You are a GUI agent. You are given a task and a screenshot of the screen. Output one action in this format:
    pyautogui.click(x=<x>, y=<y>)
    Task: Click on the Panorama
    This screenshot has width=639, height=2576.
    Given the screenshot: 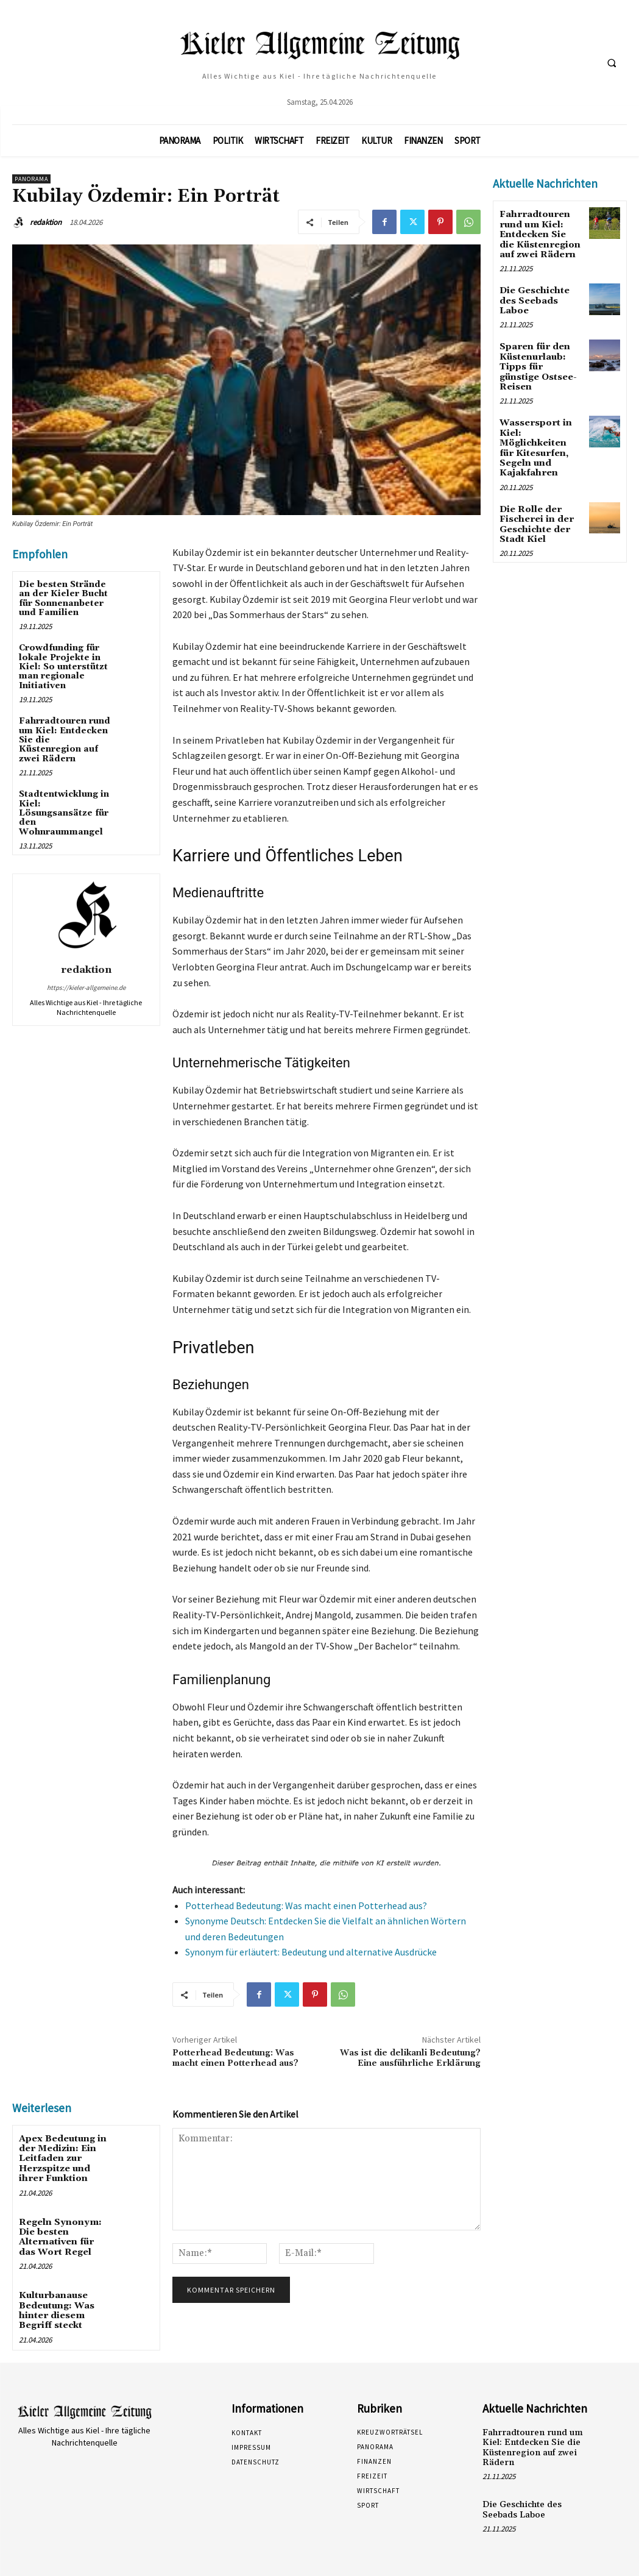 What is the action you would take?
    pyautogui.click(x=31, y=178)
    